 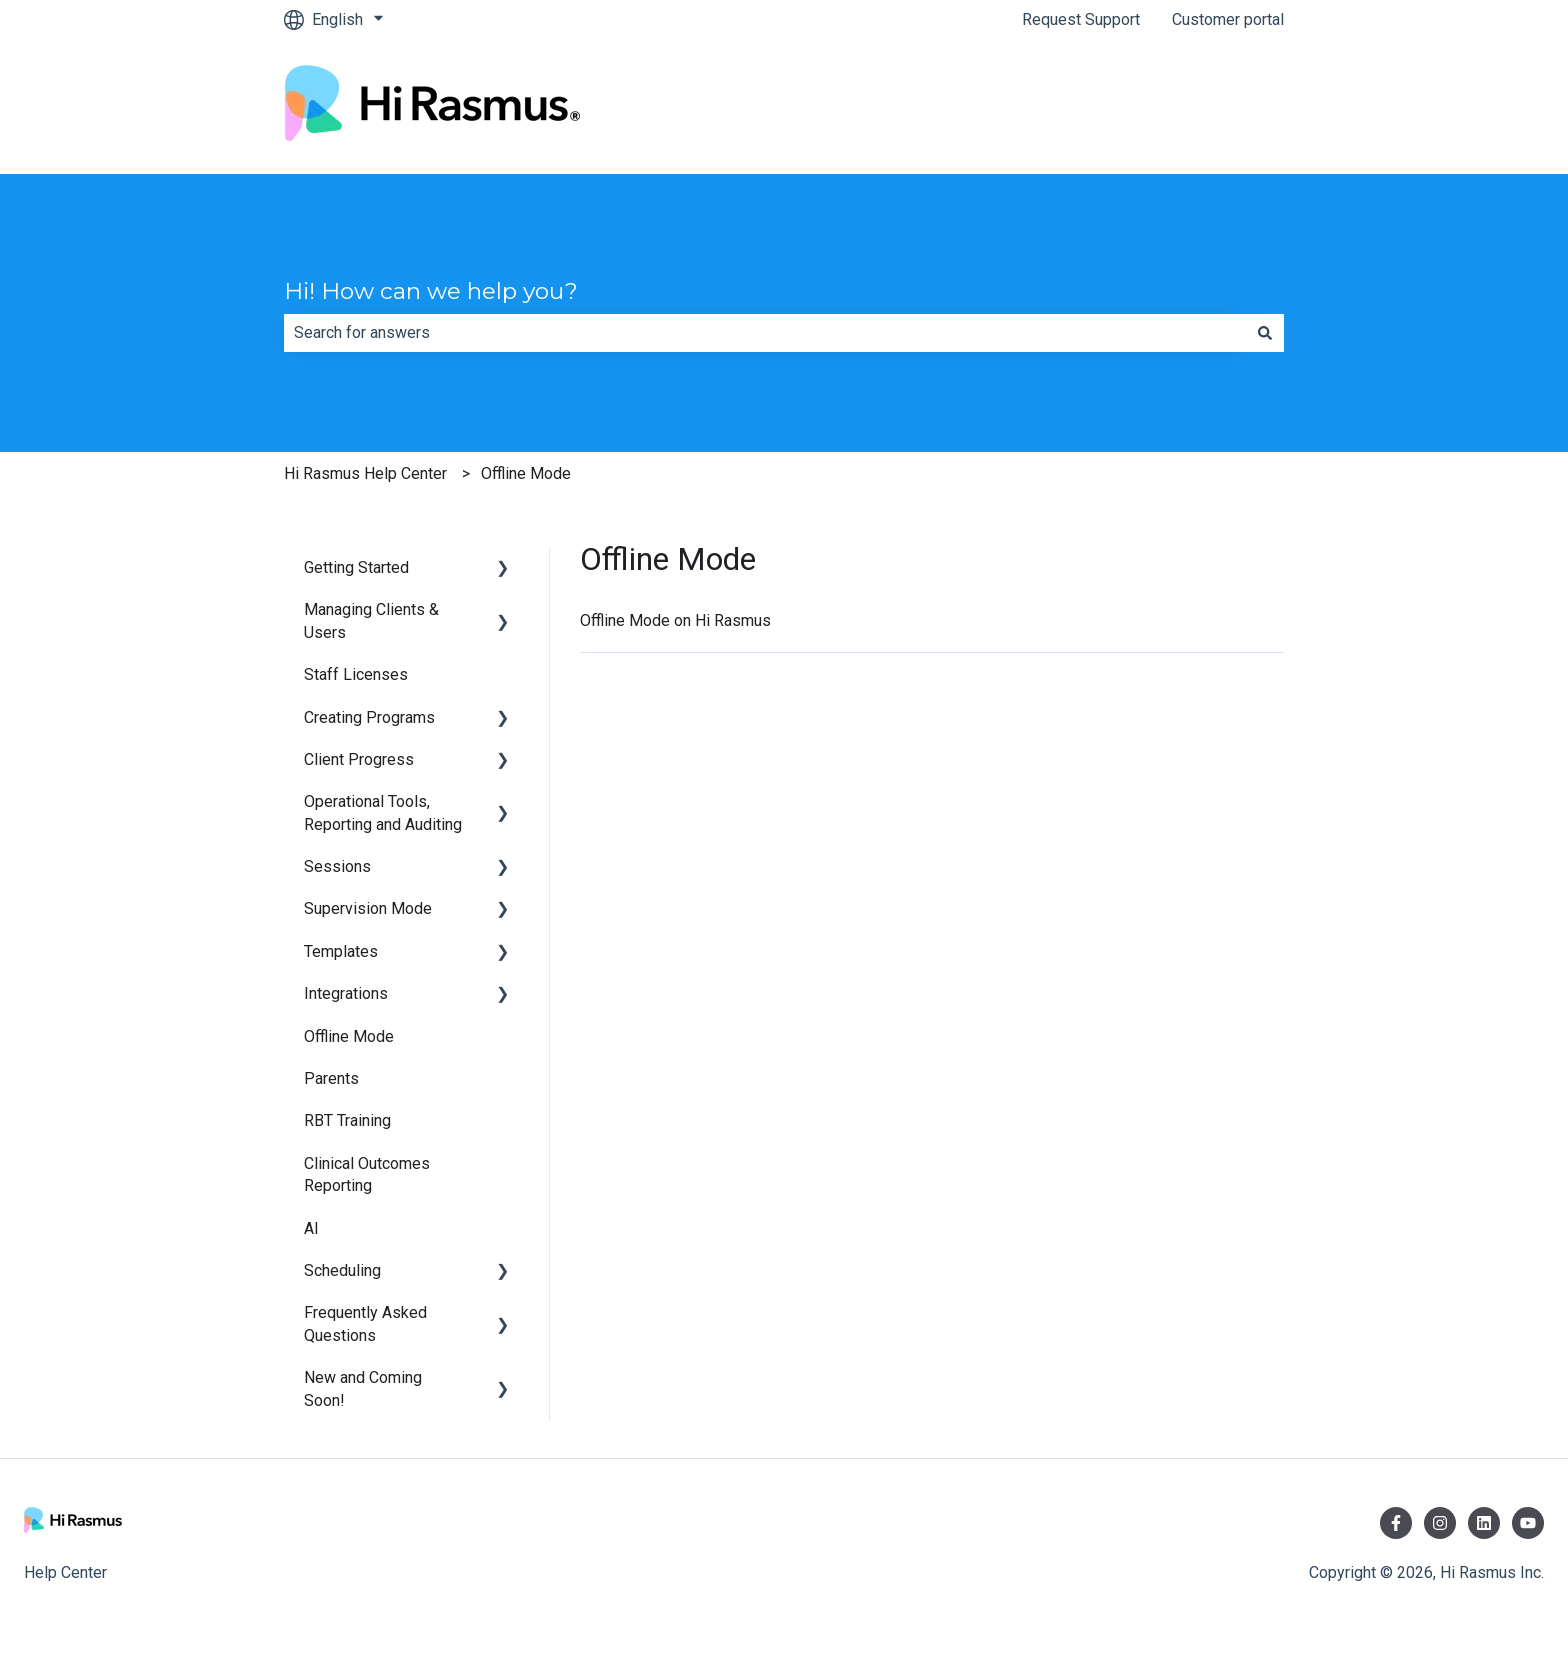 What do you see at coordinates (1528, 1523) in the screenshot?
I see `[Subscribe to us on YouTube]` at bounding box center [1528, 1523].